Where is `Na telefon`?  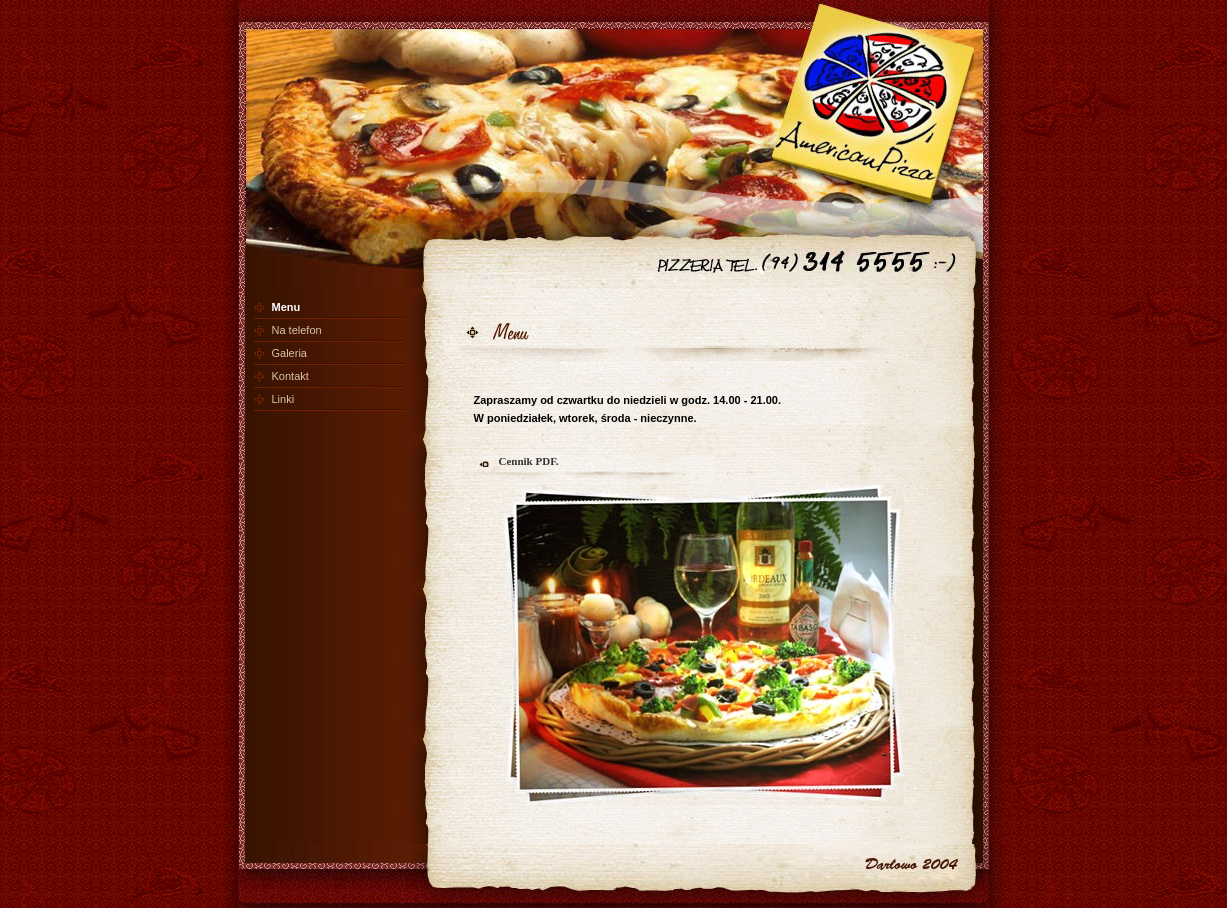 Na telefon is located at coordinates (297, 330).